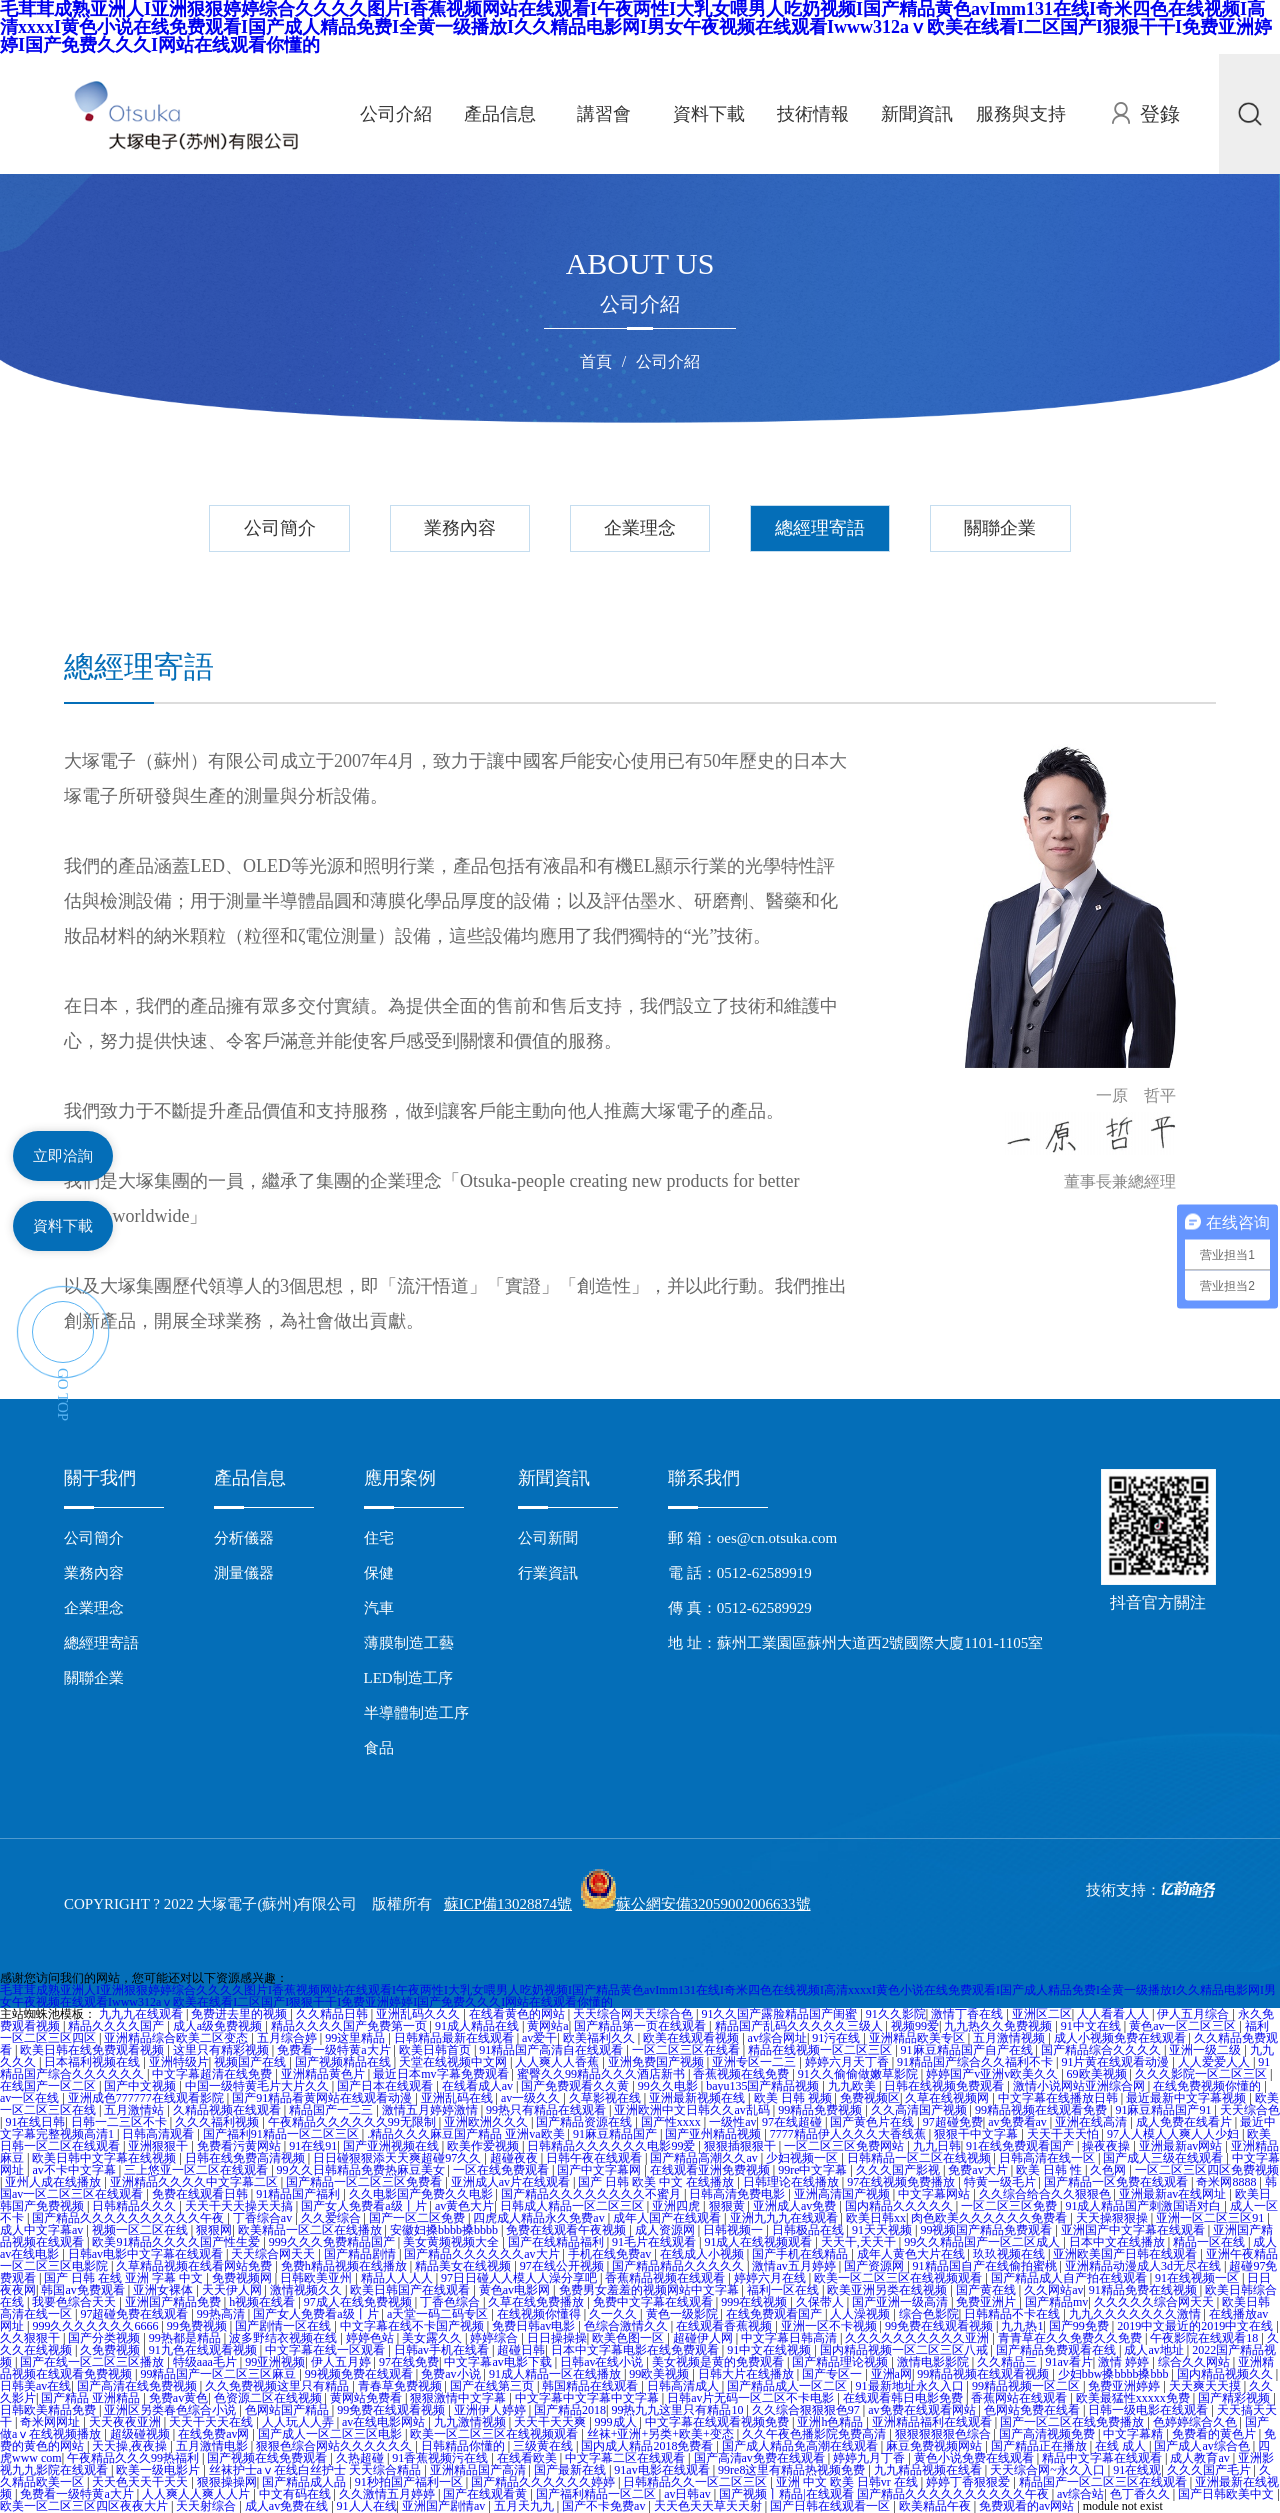  Describe the element at coordinates (464, 2206) in the screenshot. I see `av黄色大片` at that location.